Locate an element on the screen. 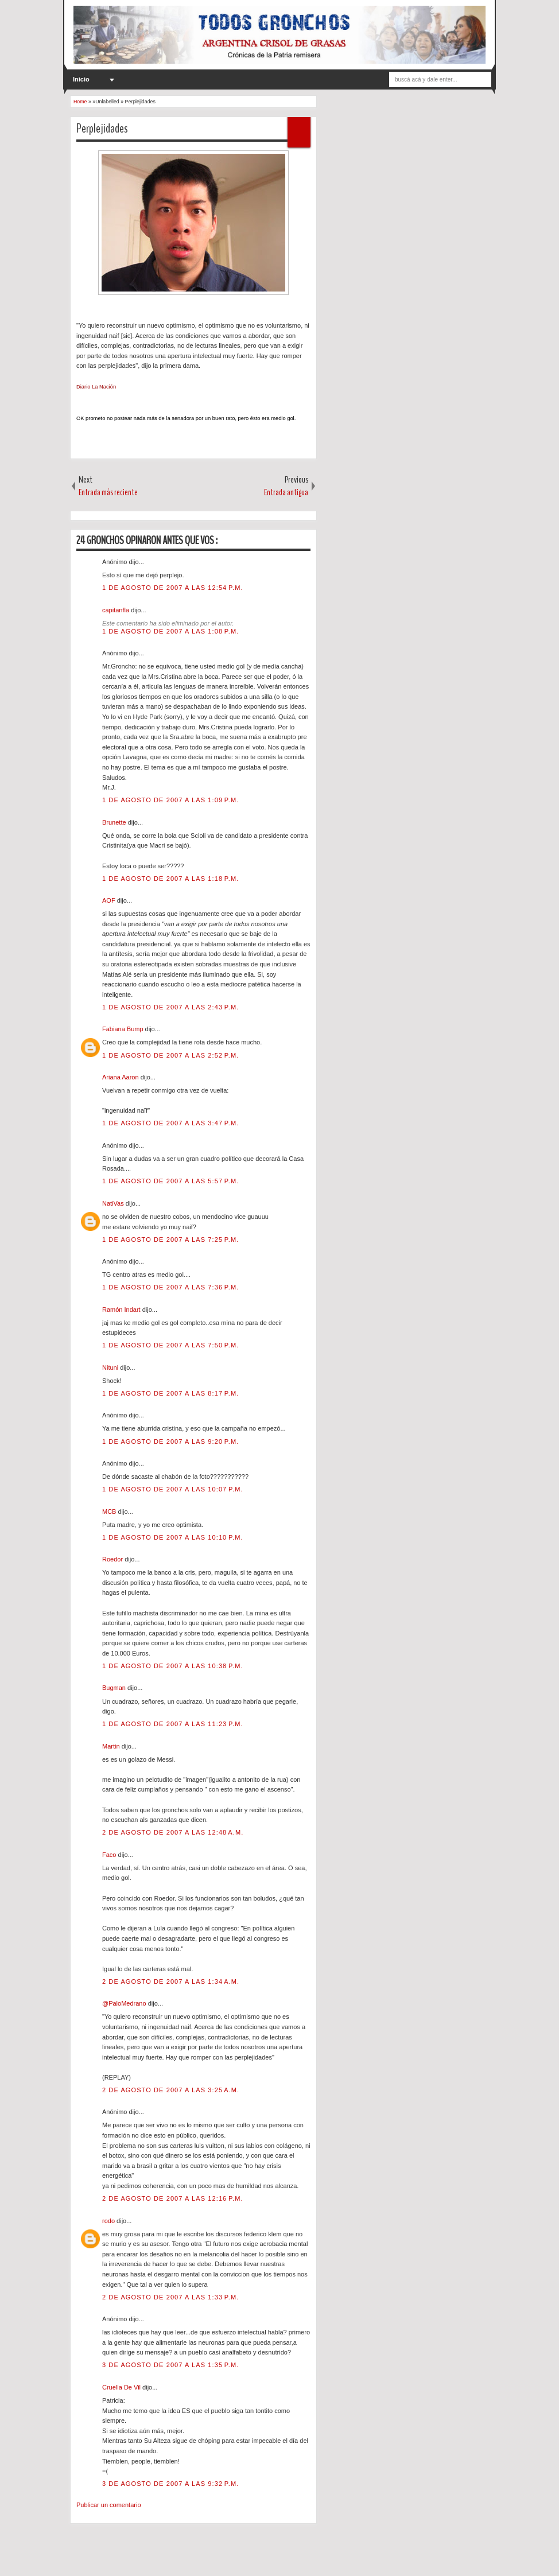 This screenshot has height=2576, width=559. 1 de agosto de 2007 a las 10:07 p.m. is located at coordinates (172, 1489).